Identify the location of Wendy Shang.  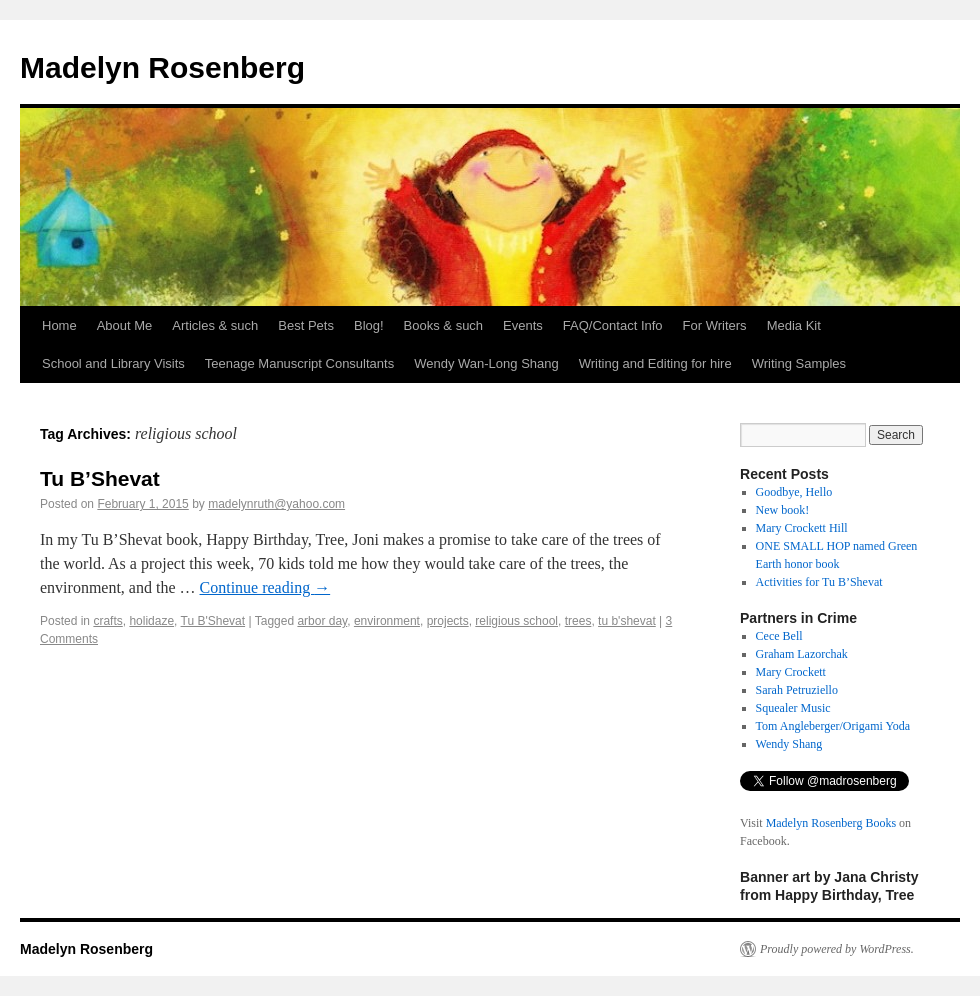
(789, 744).